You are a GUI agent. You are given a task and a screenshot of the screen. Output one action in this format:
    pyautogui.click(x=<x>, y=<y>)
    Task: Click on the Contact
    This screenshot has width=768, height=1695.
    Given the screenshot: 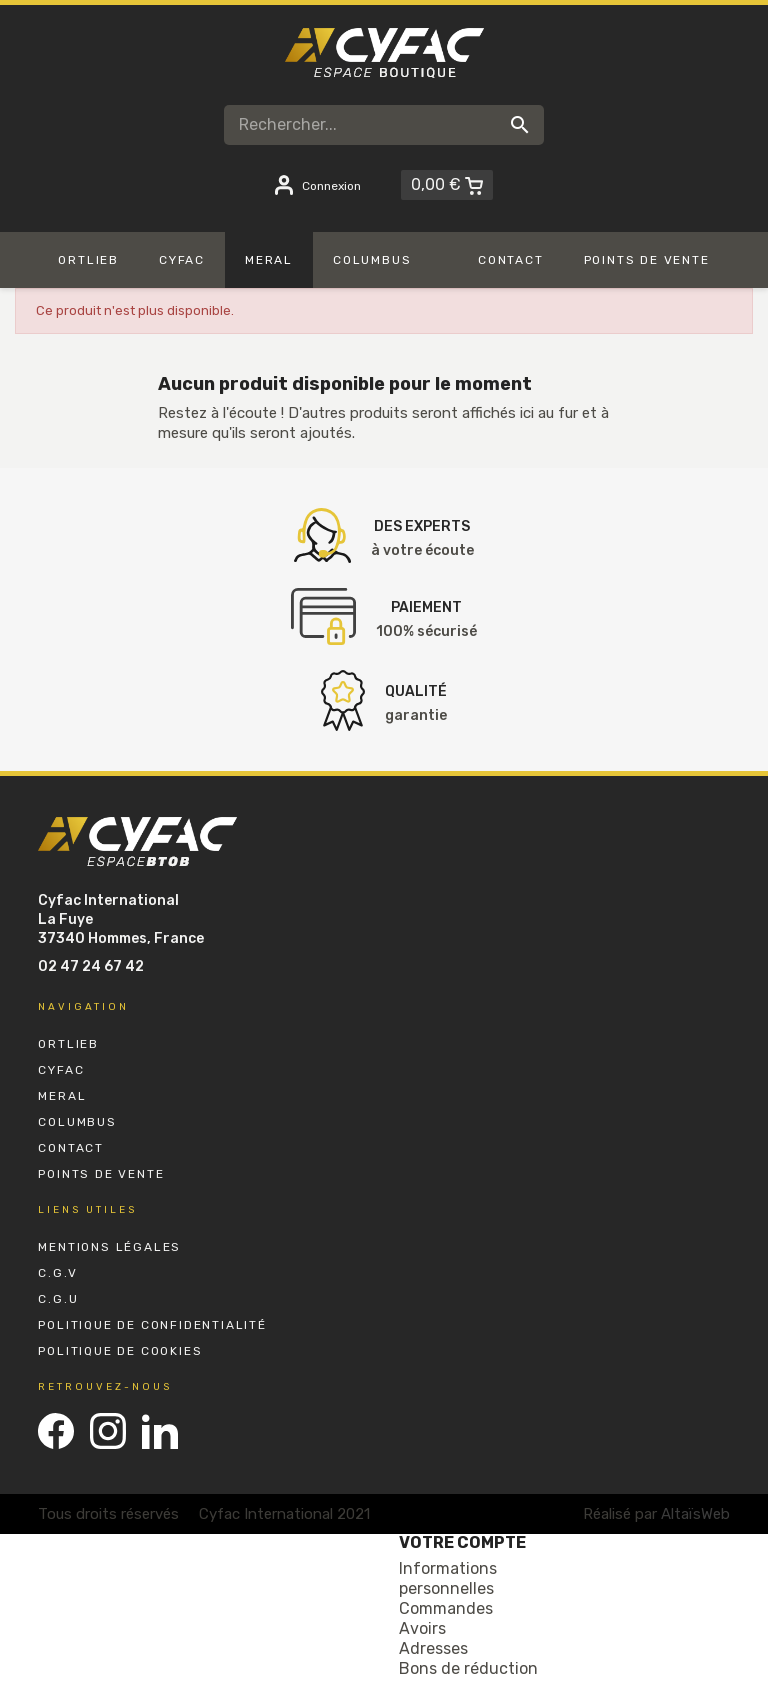 What is the action you would take?
    pyautogui.click(x=71, y=1148)
    